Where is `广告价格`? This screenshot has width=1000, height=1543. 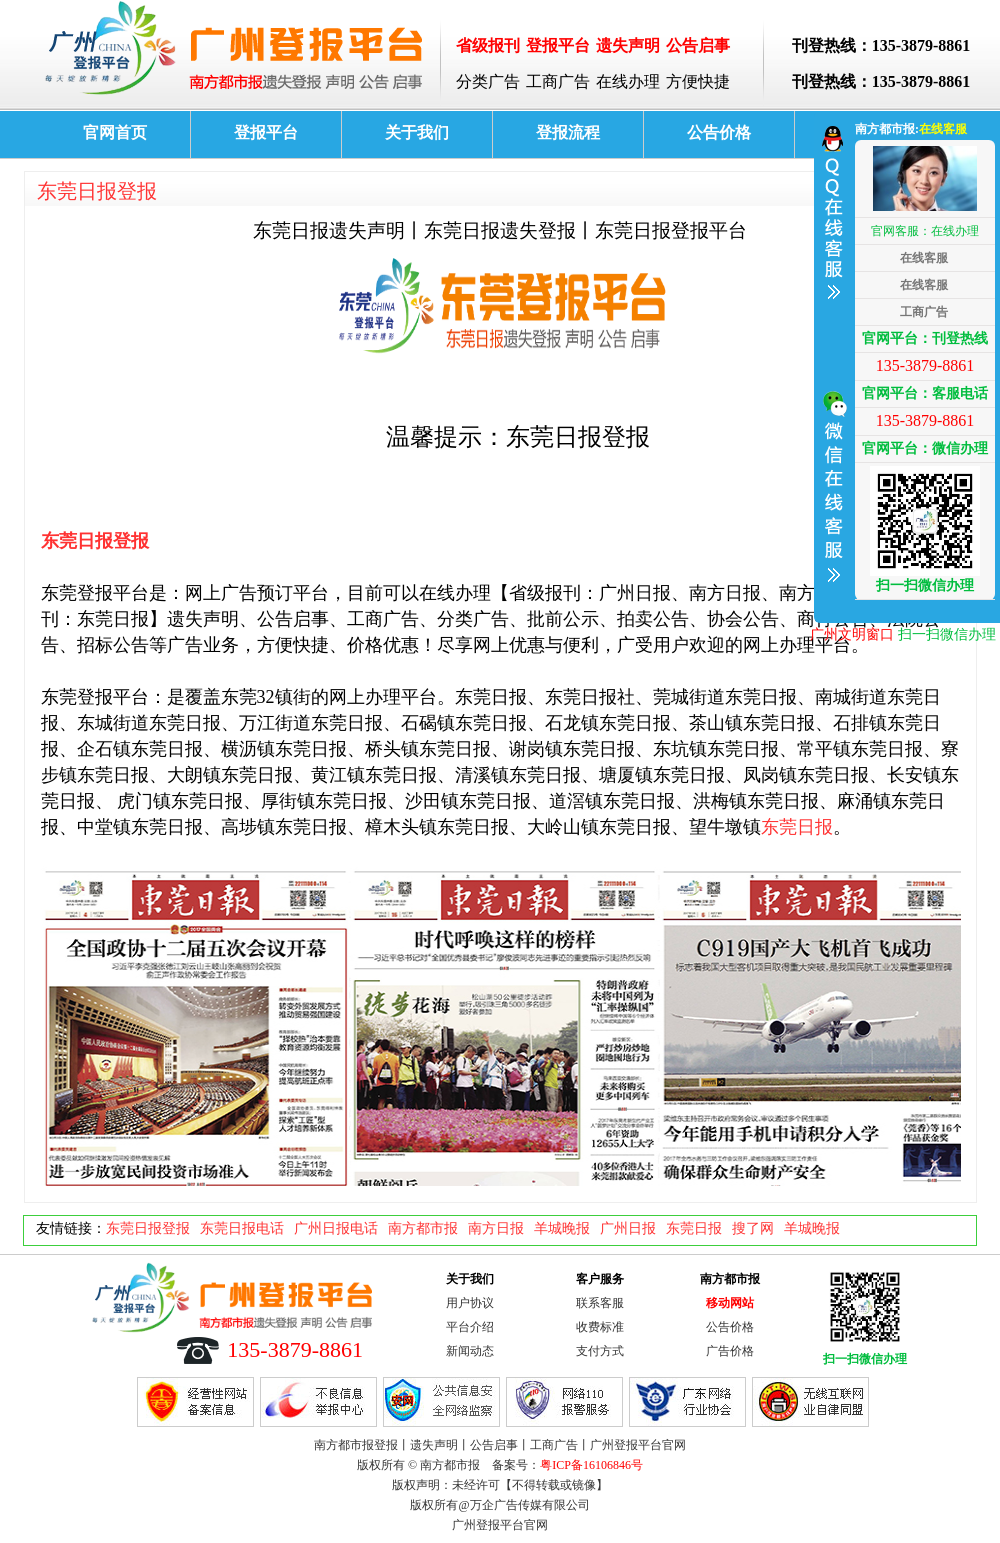
广告价格 is located at coordinates (730, 1351).